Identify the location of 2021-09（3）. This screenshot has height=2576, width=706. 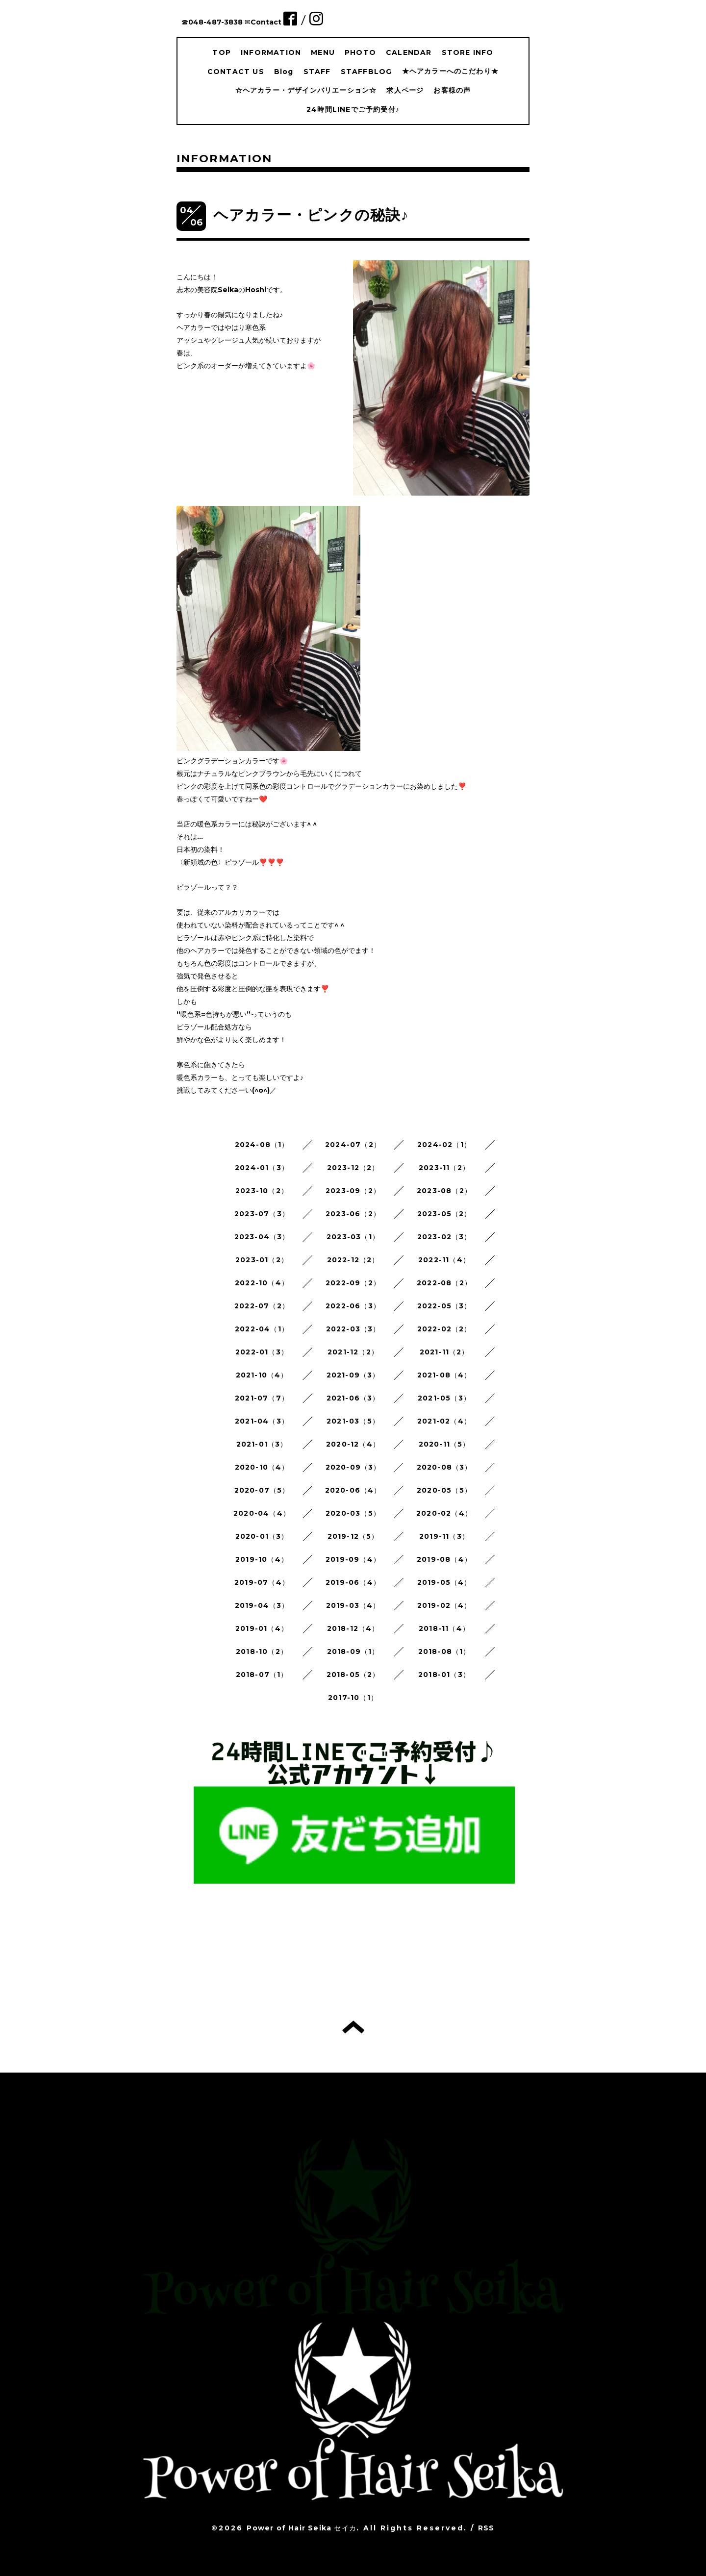
(353, 1375).